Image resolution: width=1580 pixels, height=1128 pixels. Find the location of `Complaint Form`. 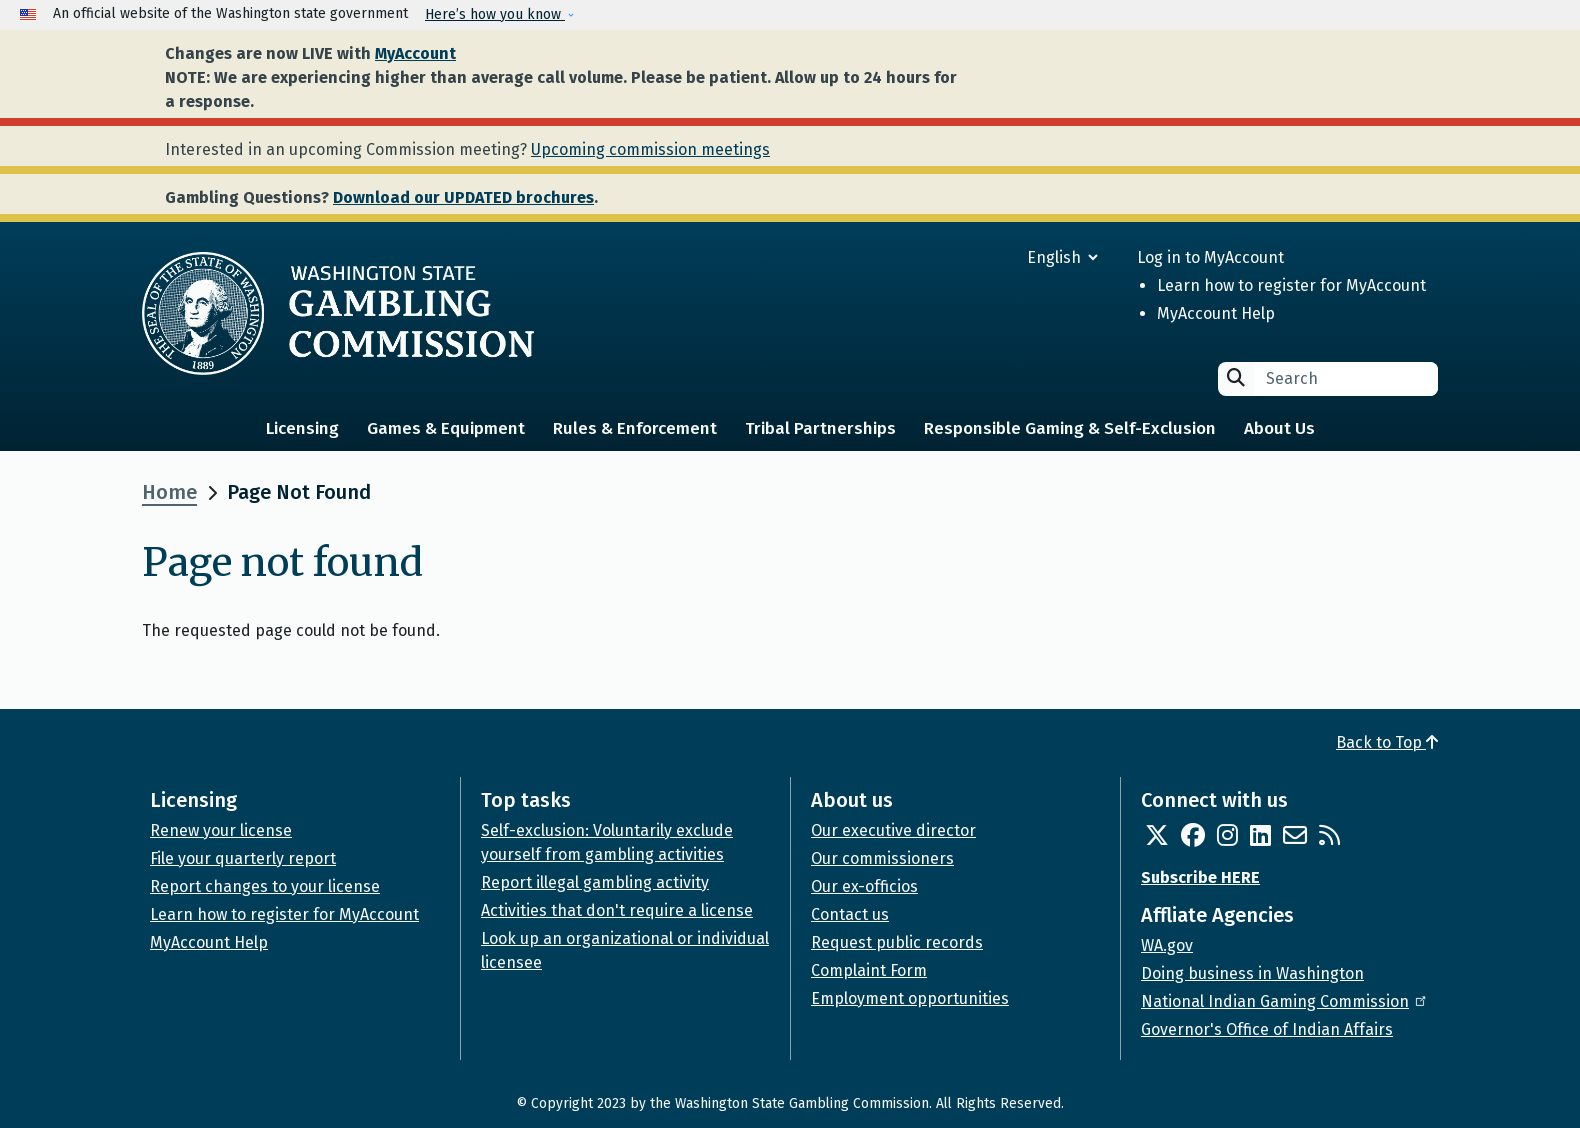

Complaint Form is located at coordinates (869, 970).